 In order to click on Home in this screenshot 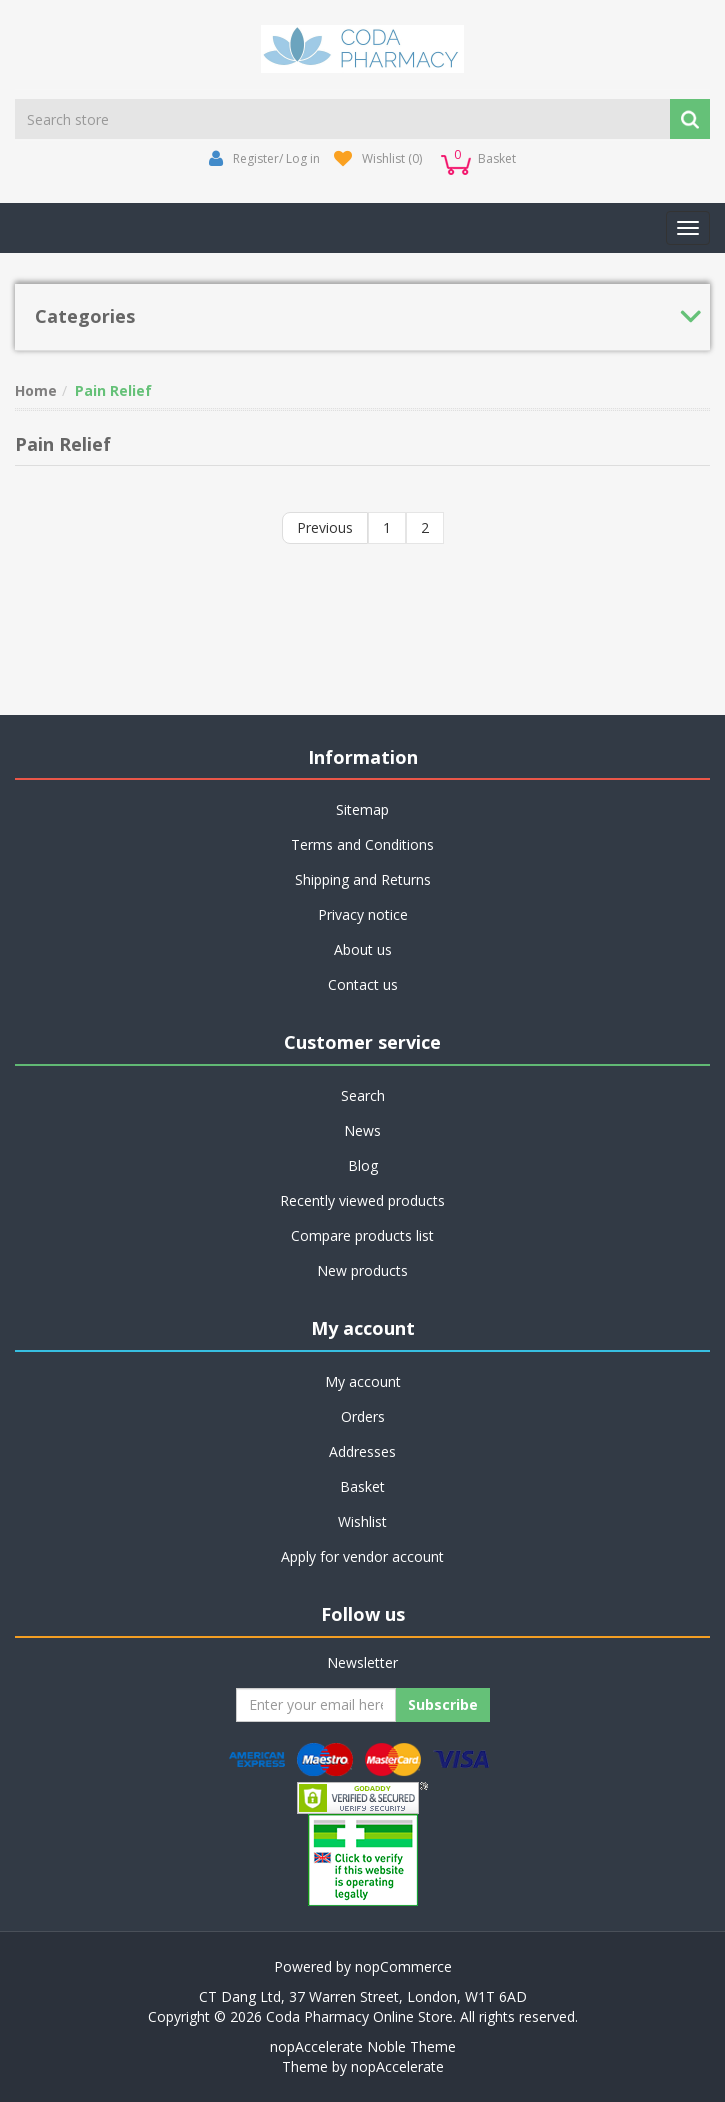, I will do `click(36, 390)`.